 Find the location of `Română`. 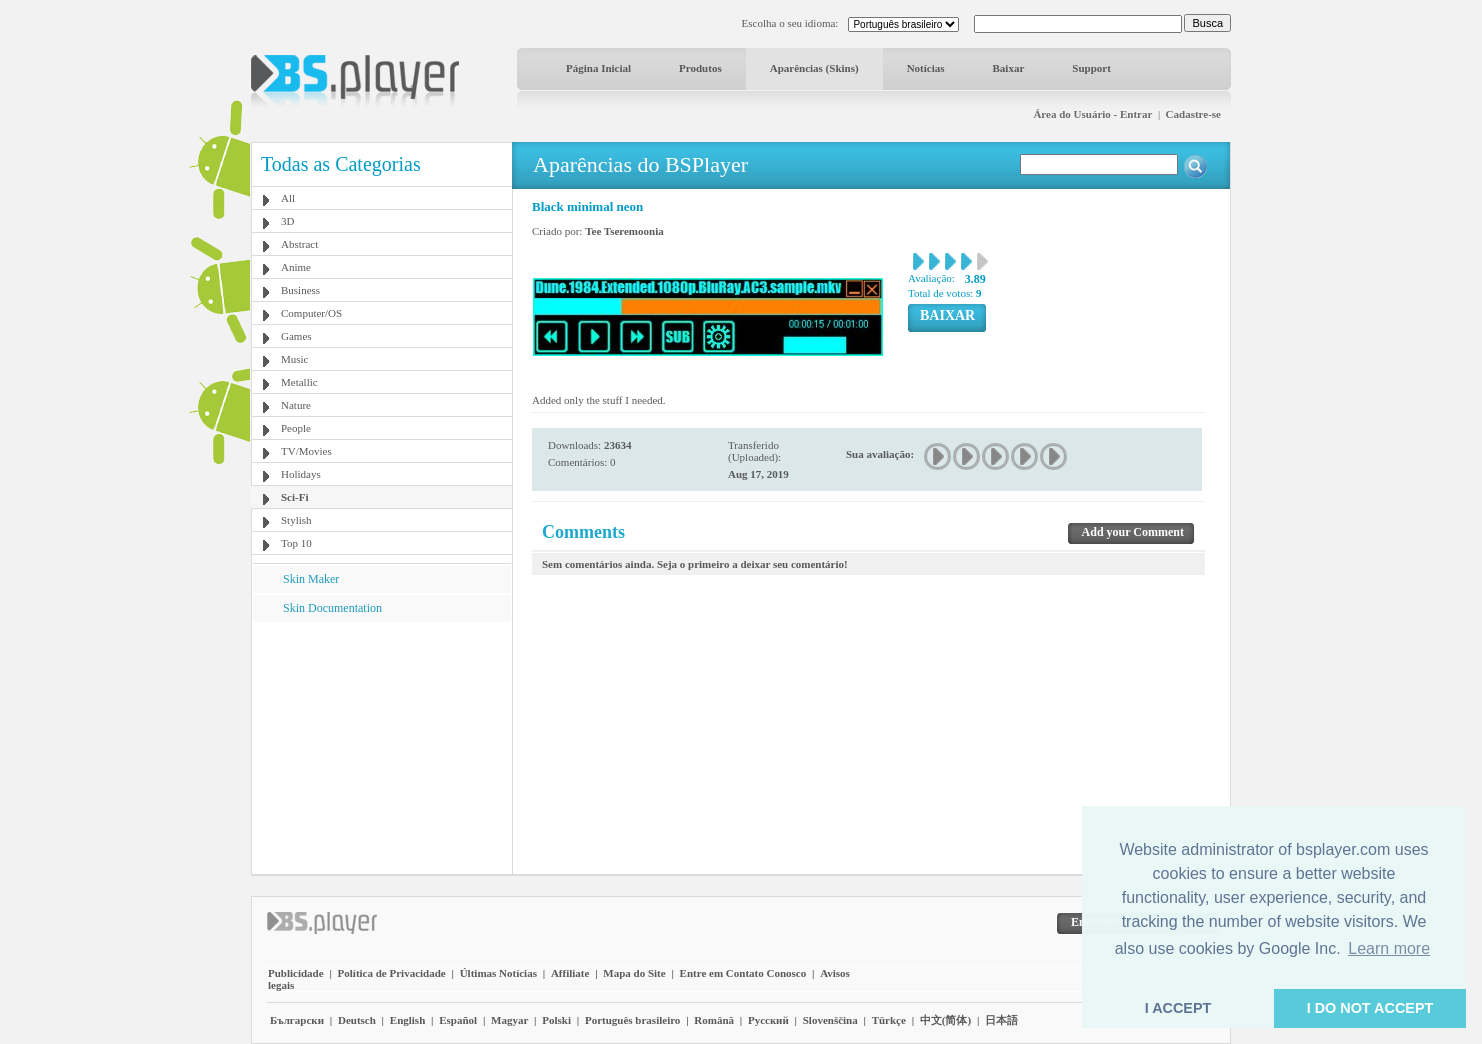

Română is located at coordinates (714, 1020).